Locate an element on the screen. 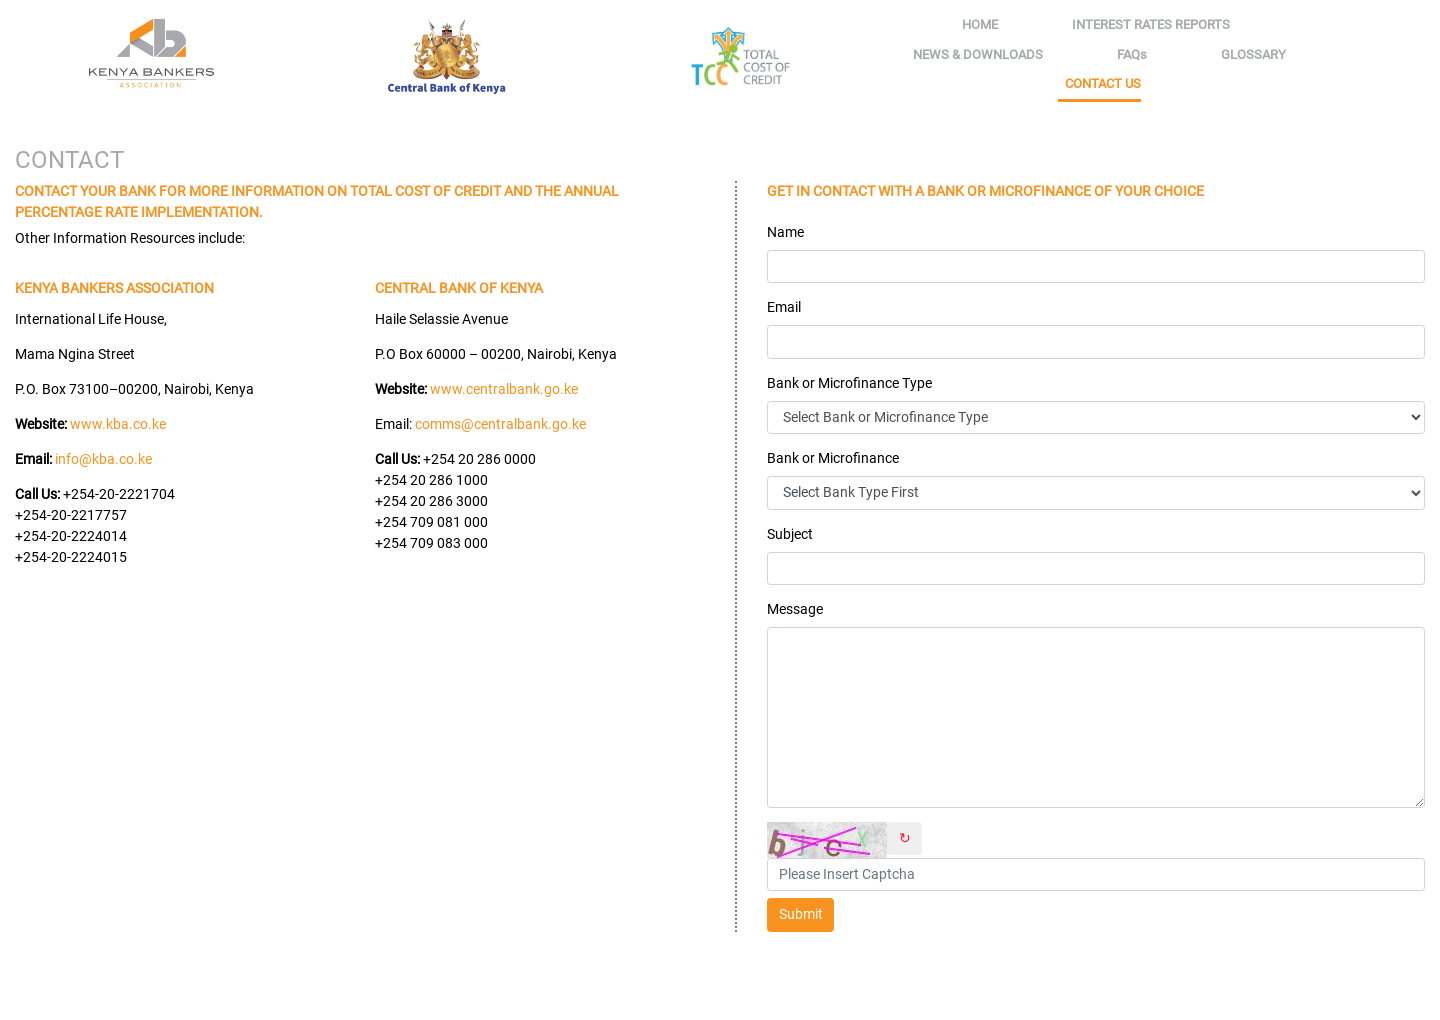 This screenshot has width=1440, height=1020. info@kba.co.ke is located at coordinates (103, 459).